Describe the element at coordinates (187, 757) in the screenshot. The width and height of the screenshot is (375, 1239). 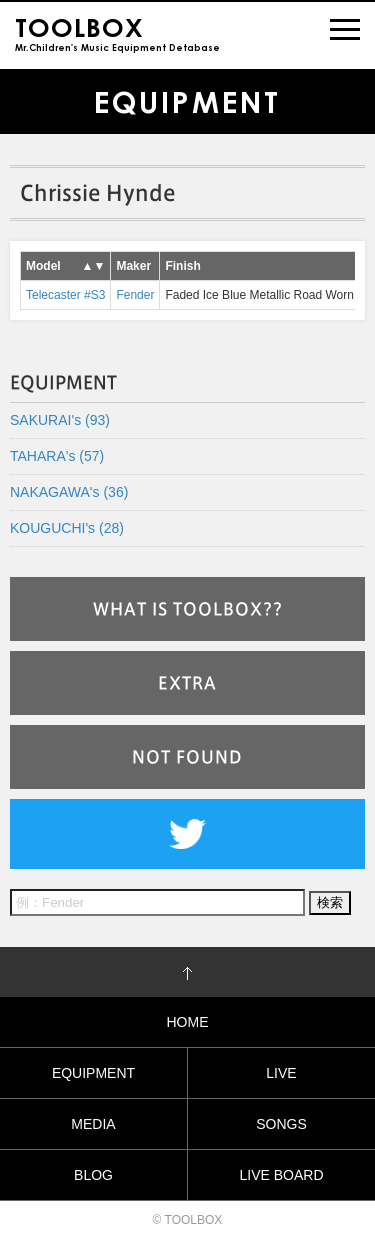
I see `NOT FOUND` at that location.